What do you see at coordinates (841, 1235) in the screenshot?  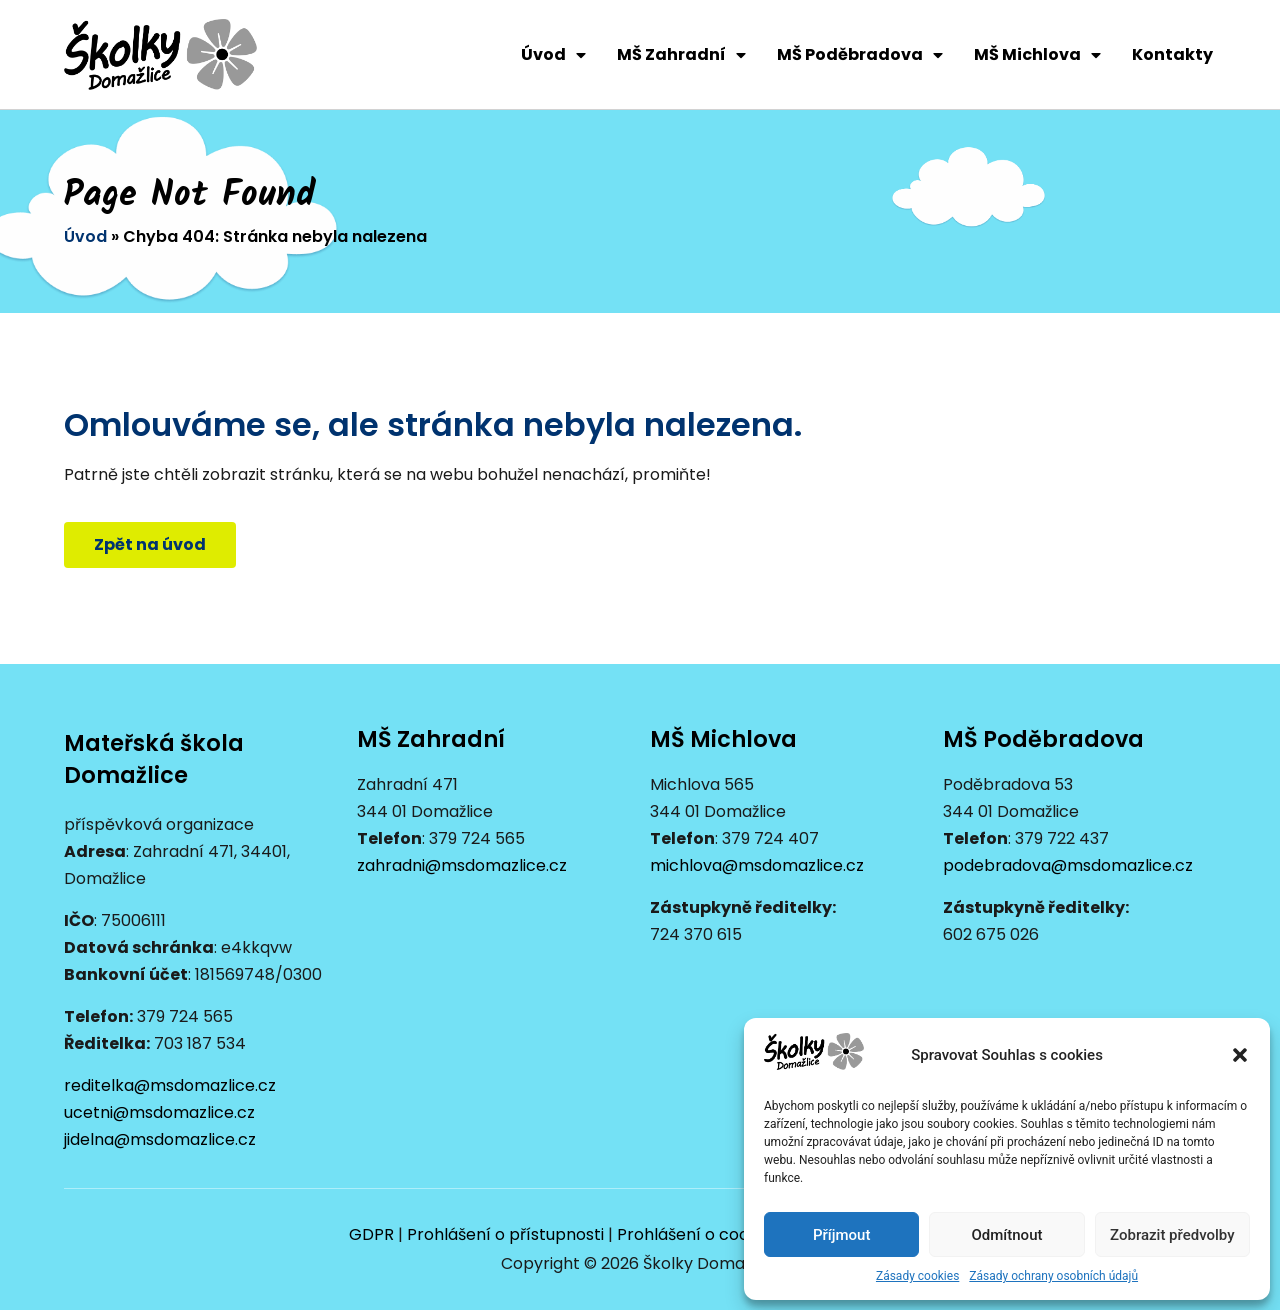 I see `Příjmout` at bounding box center [841, 1235].